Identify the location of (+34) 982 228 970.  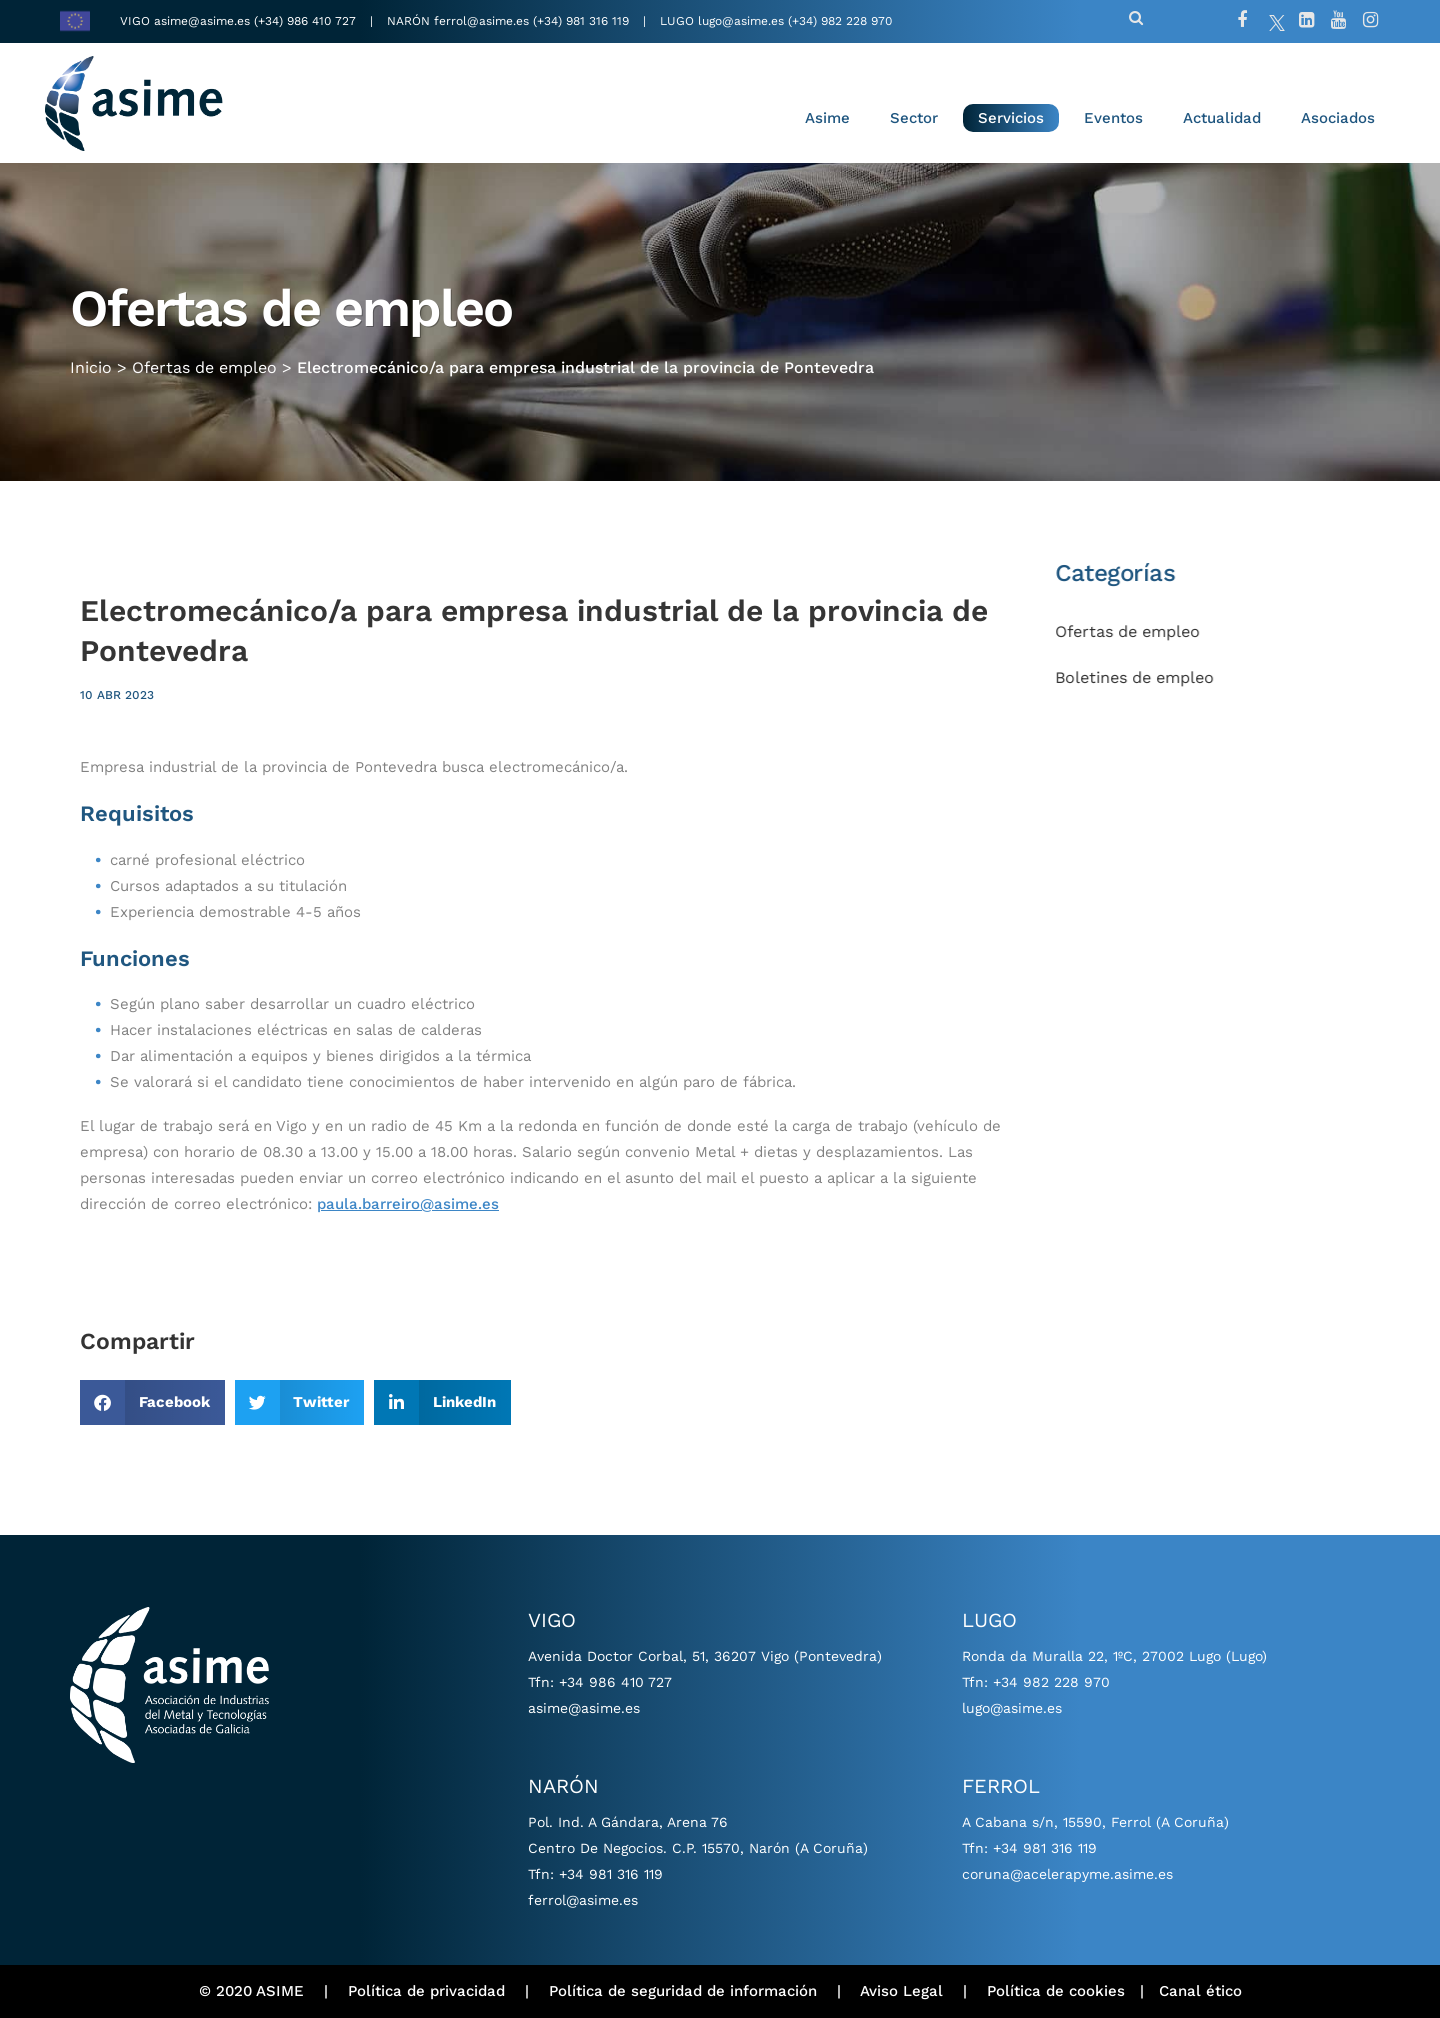
(840, 21).